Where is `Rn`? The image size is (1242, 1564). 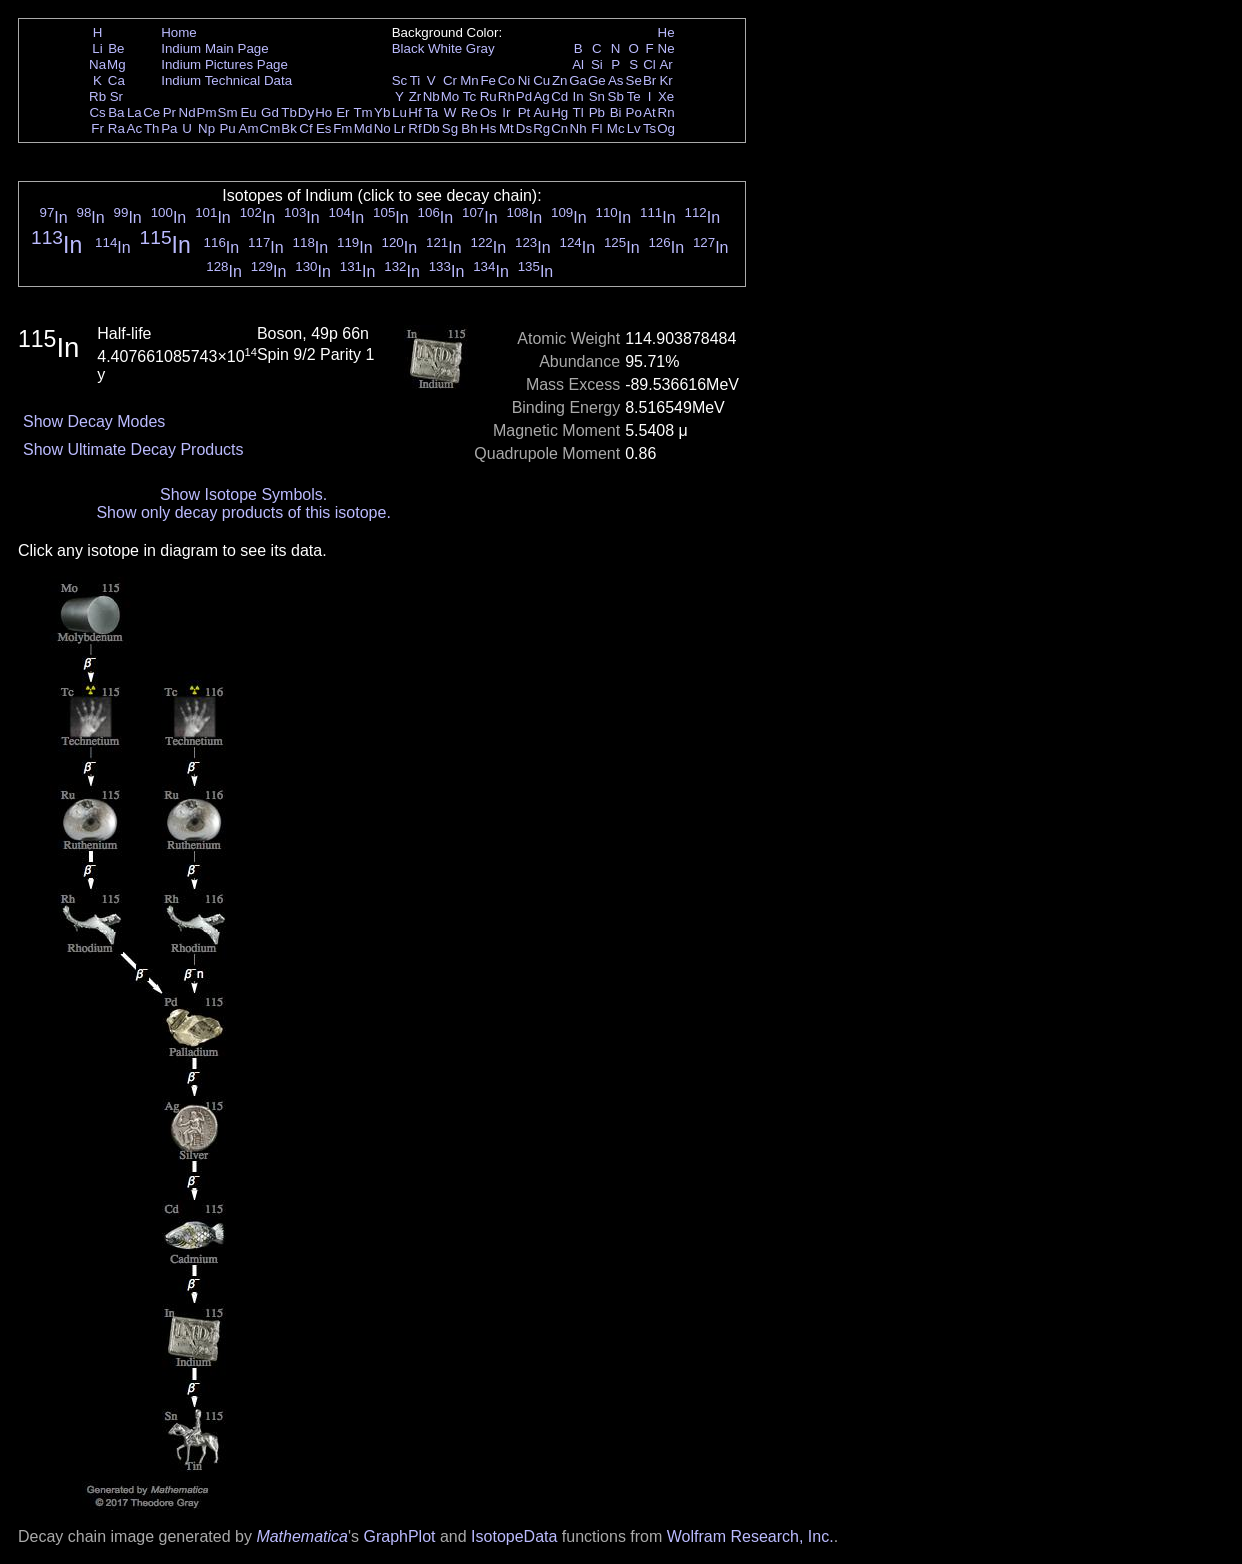
Rn is located at coordinates (666, 112).